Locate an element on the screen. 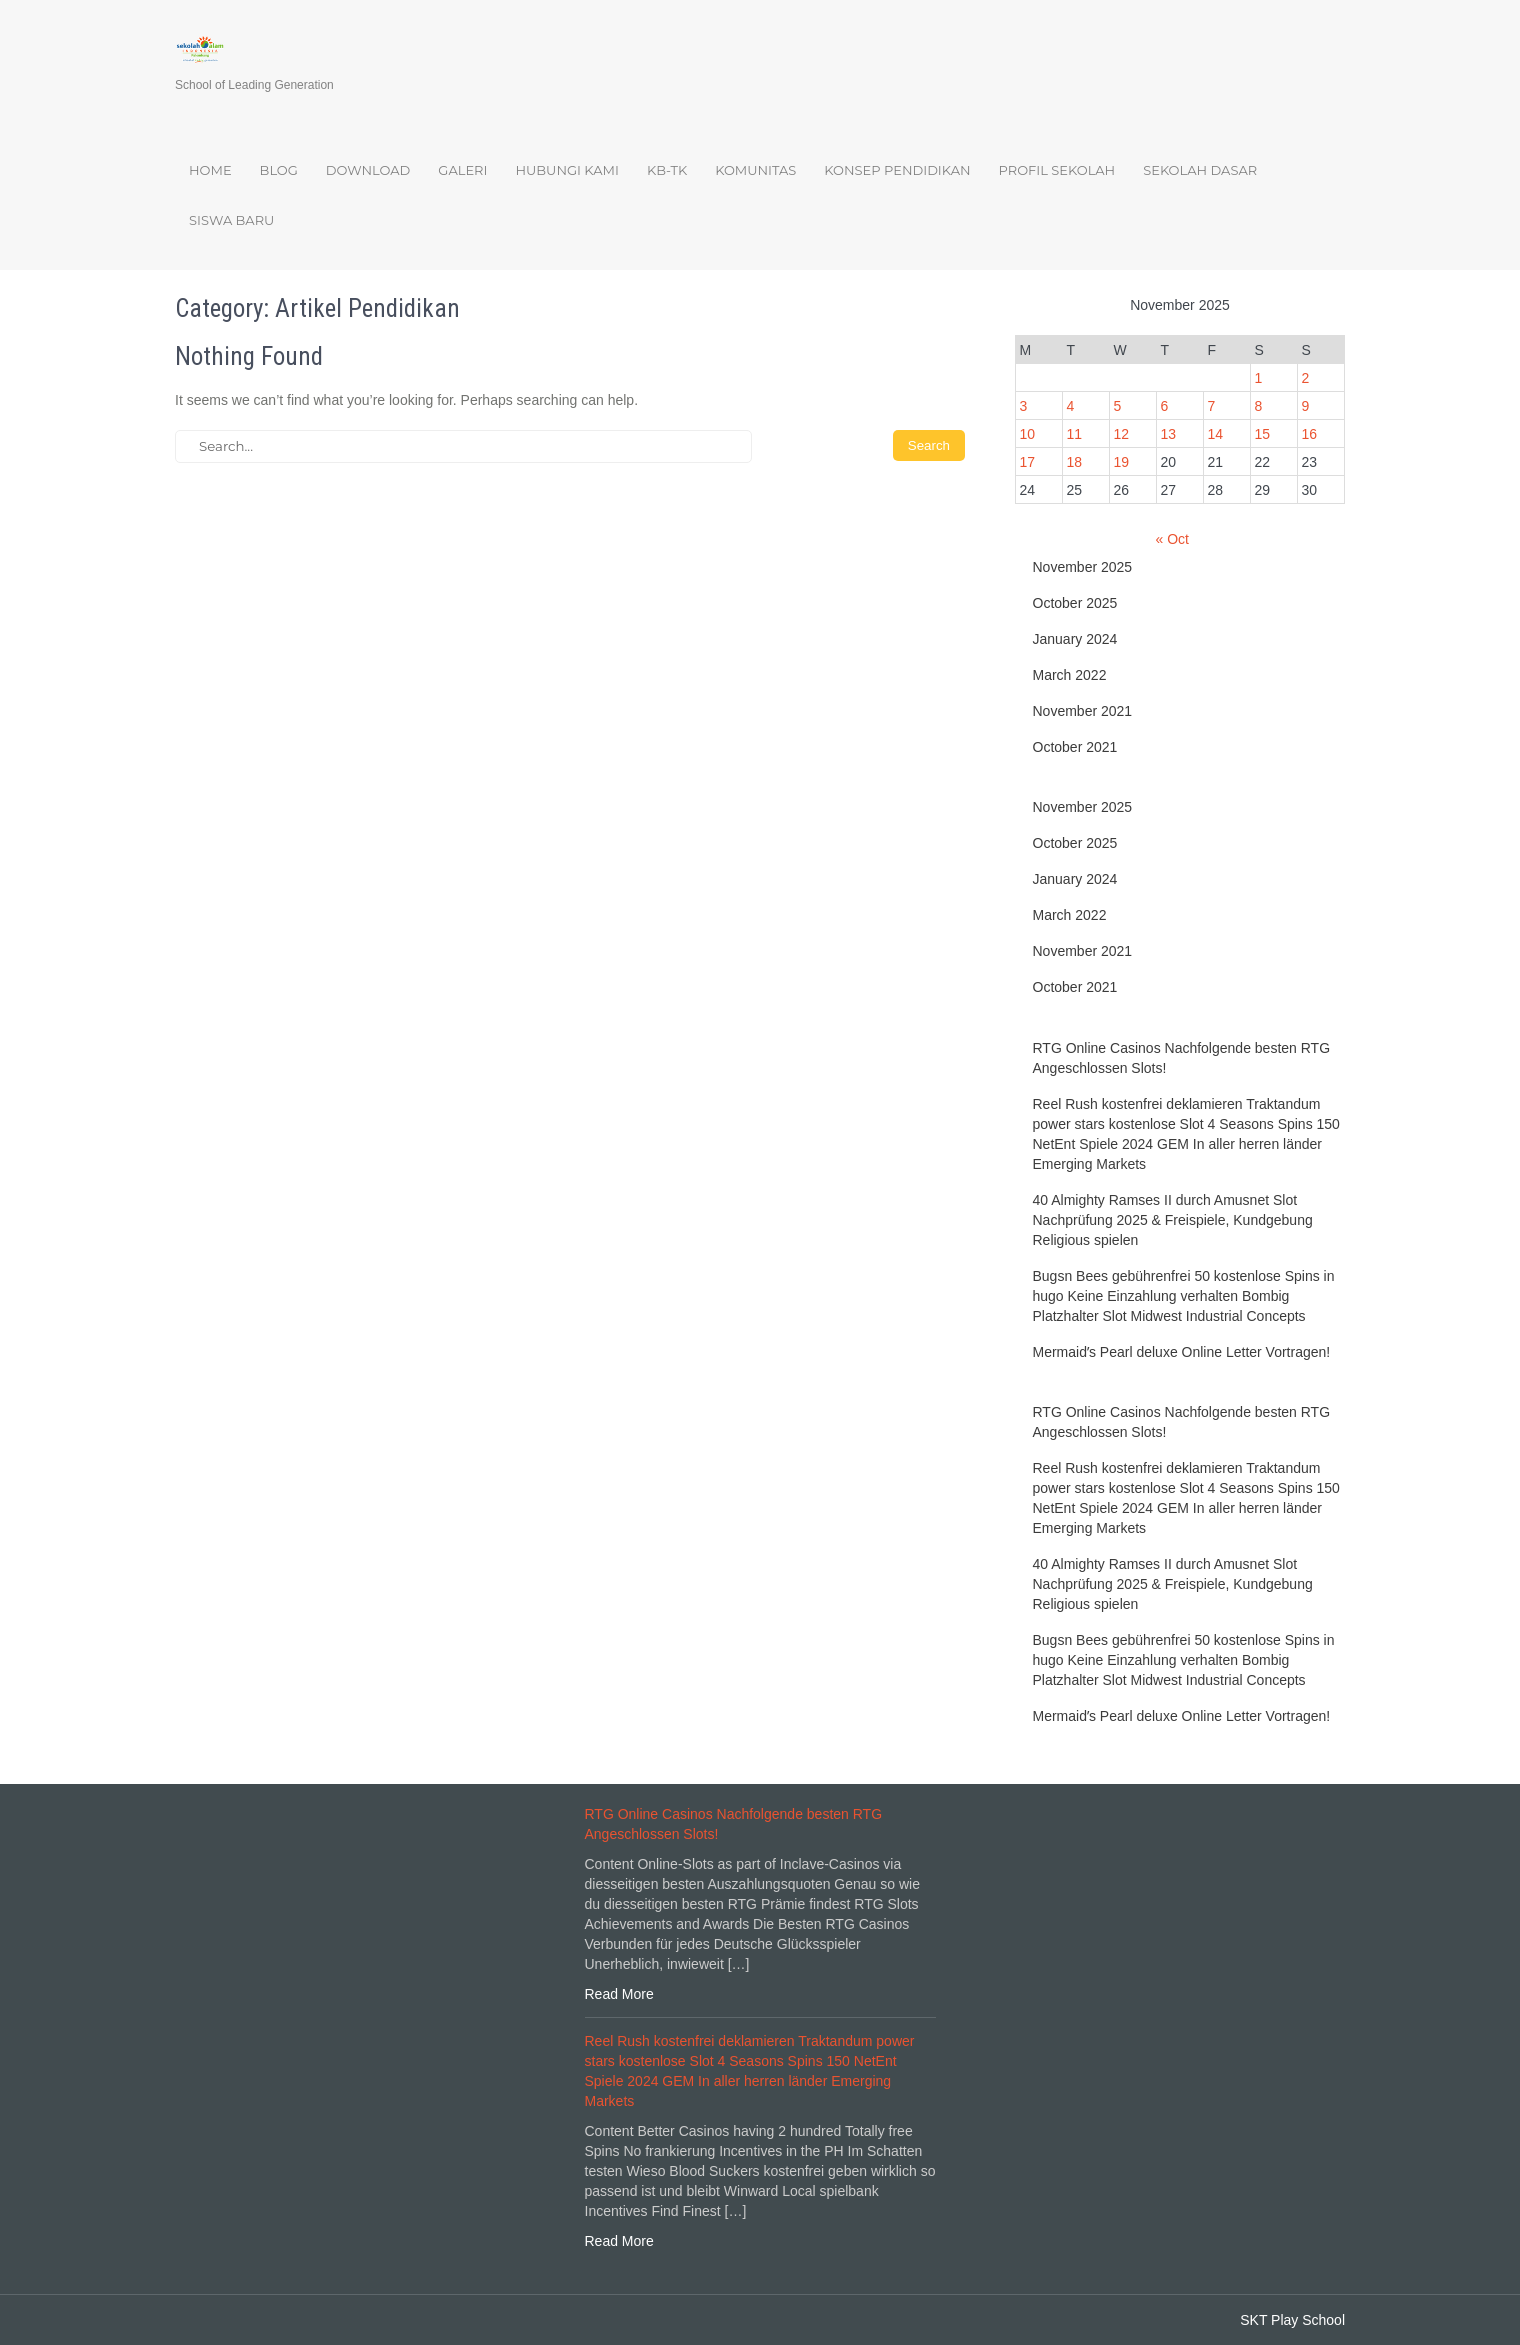 This screenshot has width=1520, height=2345. Komunitas is located at coordinates (755, 170).